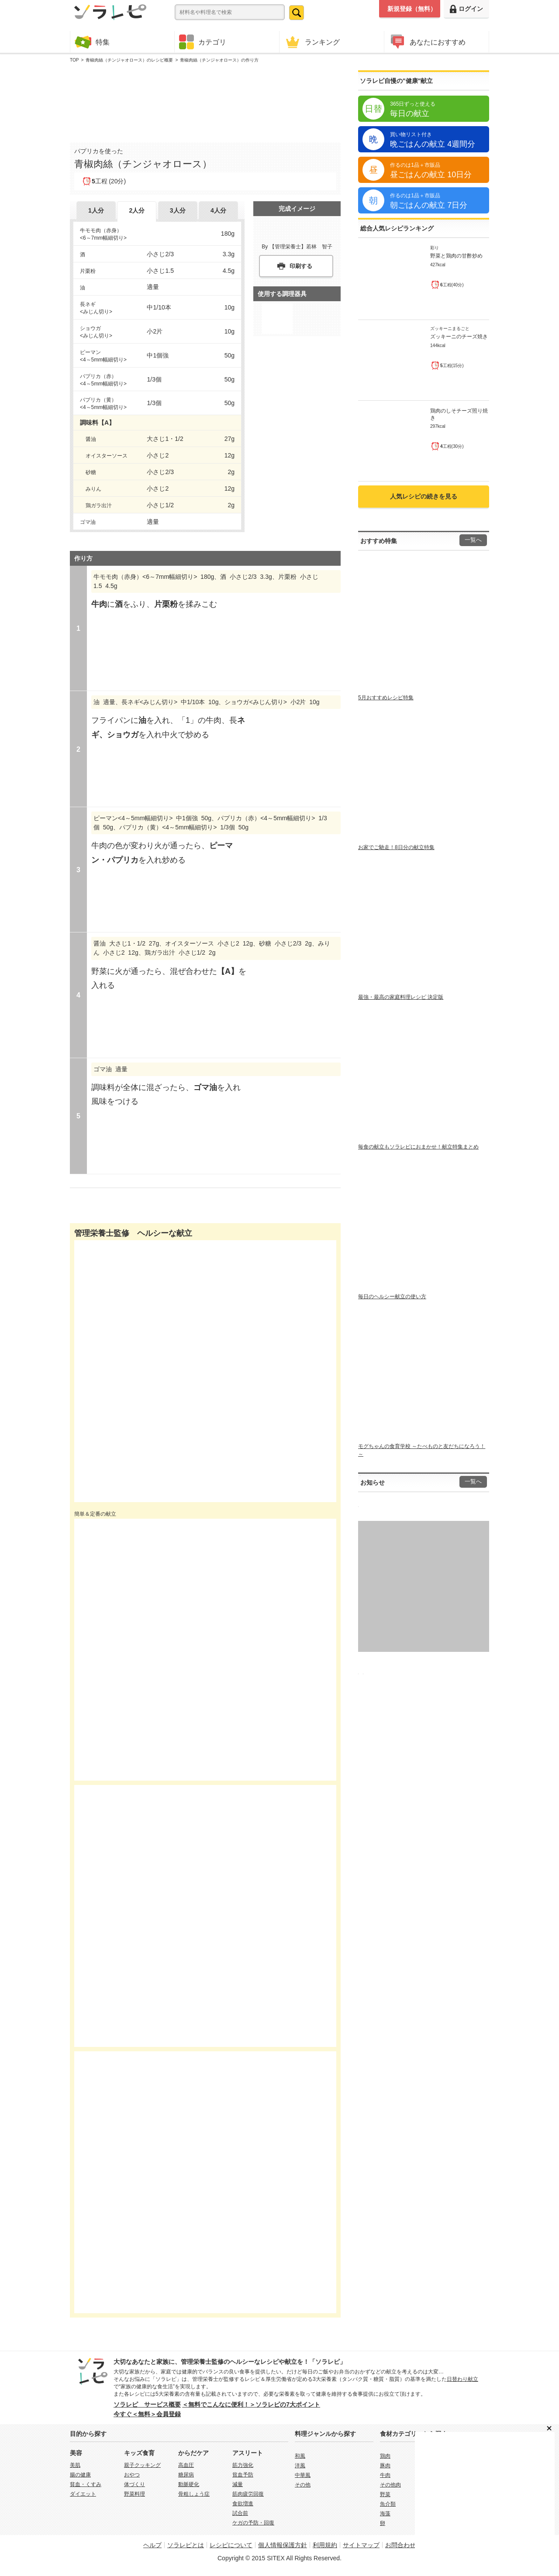 This screenshot has width=559, height=2576. Describe the element at coordinates (134, 2484) in the screenshot. I see `体づくり` at that location.